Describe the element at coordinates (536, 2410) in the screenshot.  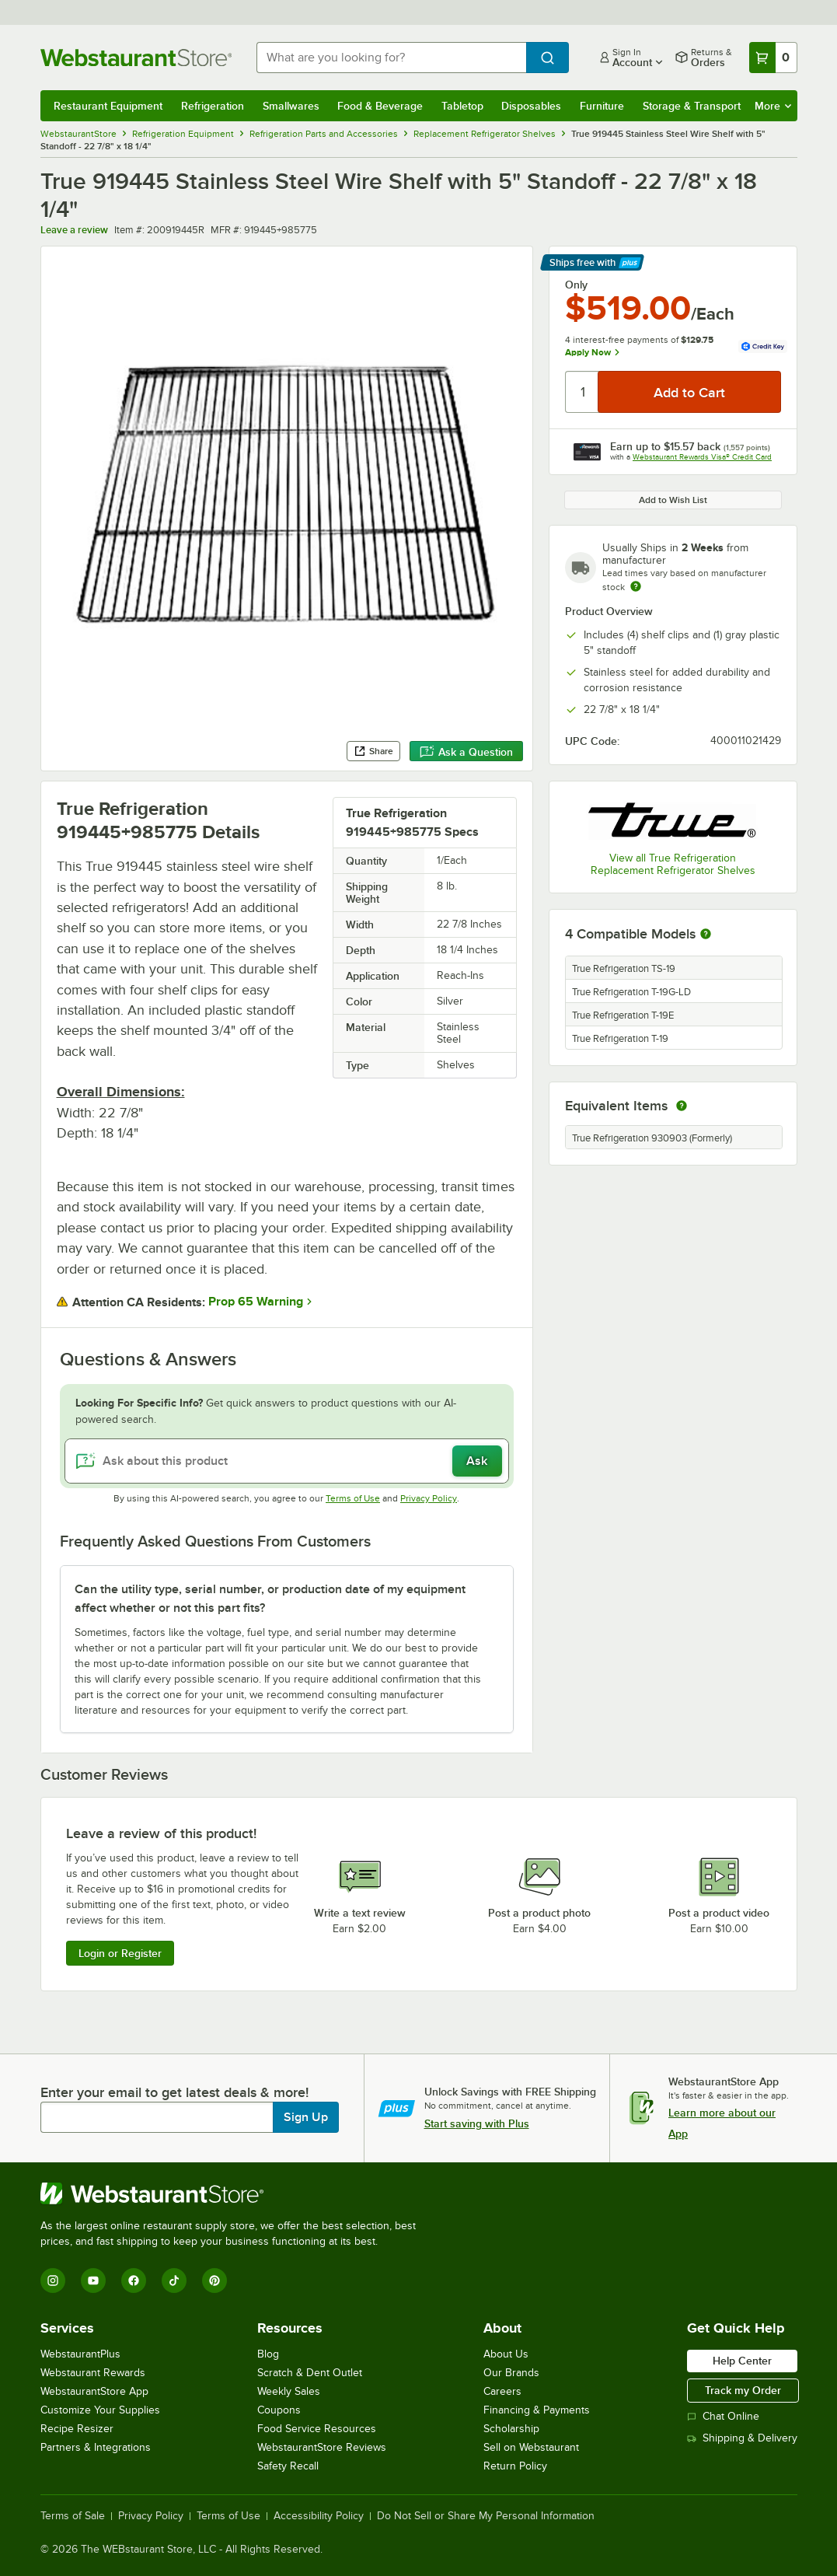
I see `Financing & Payments` at that location.